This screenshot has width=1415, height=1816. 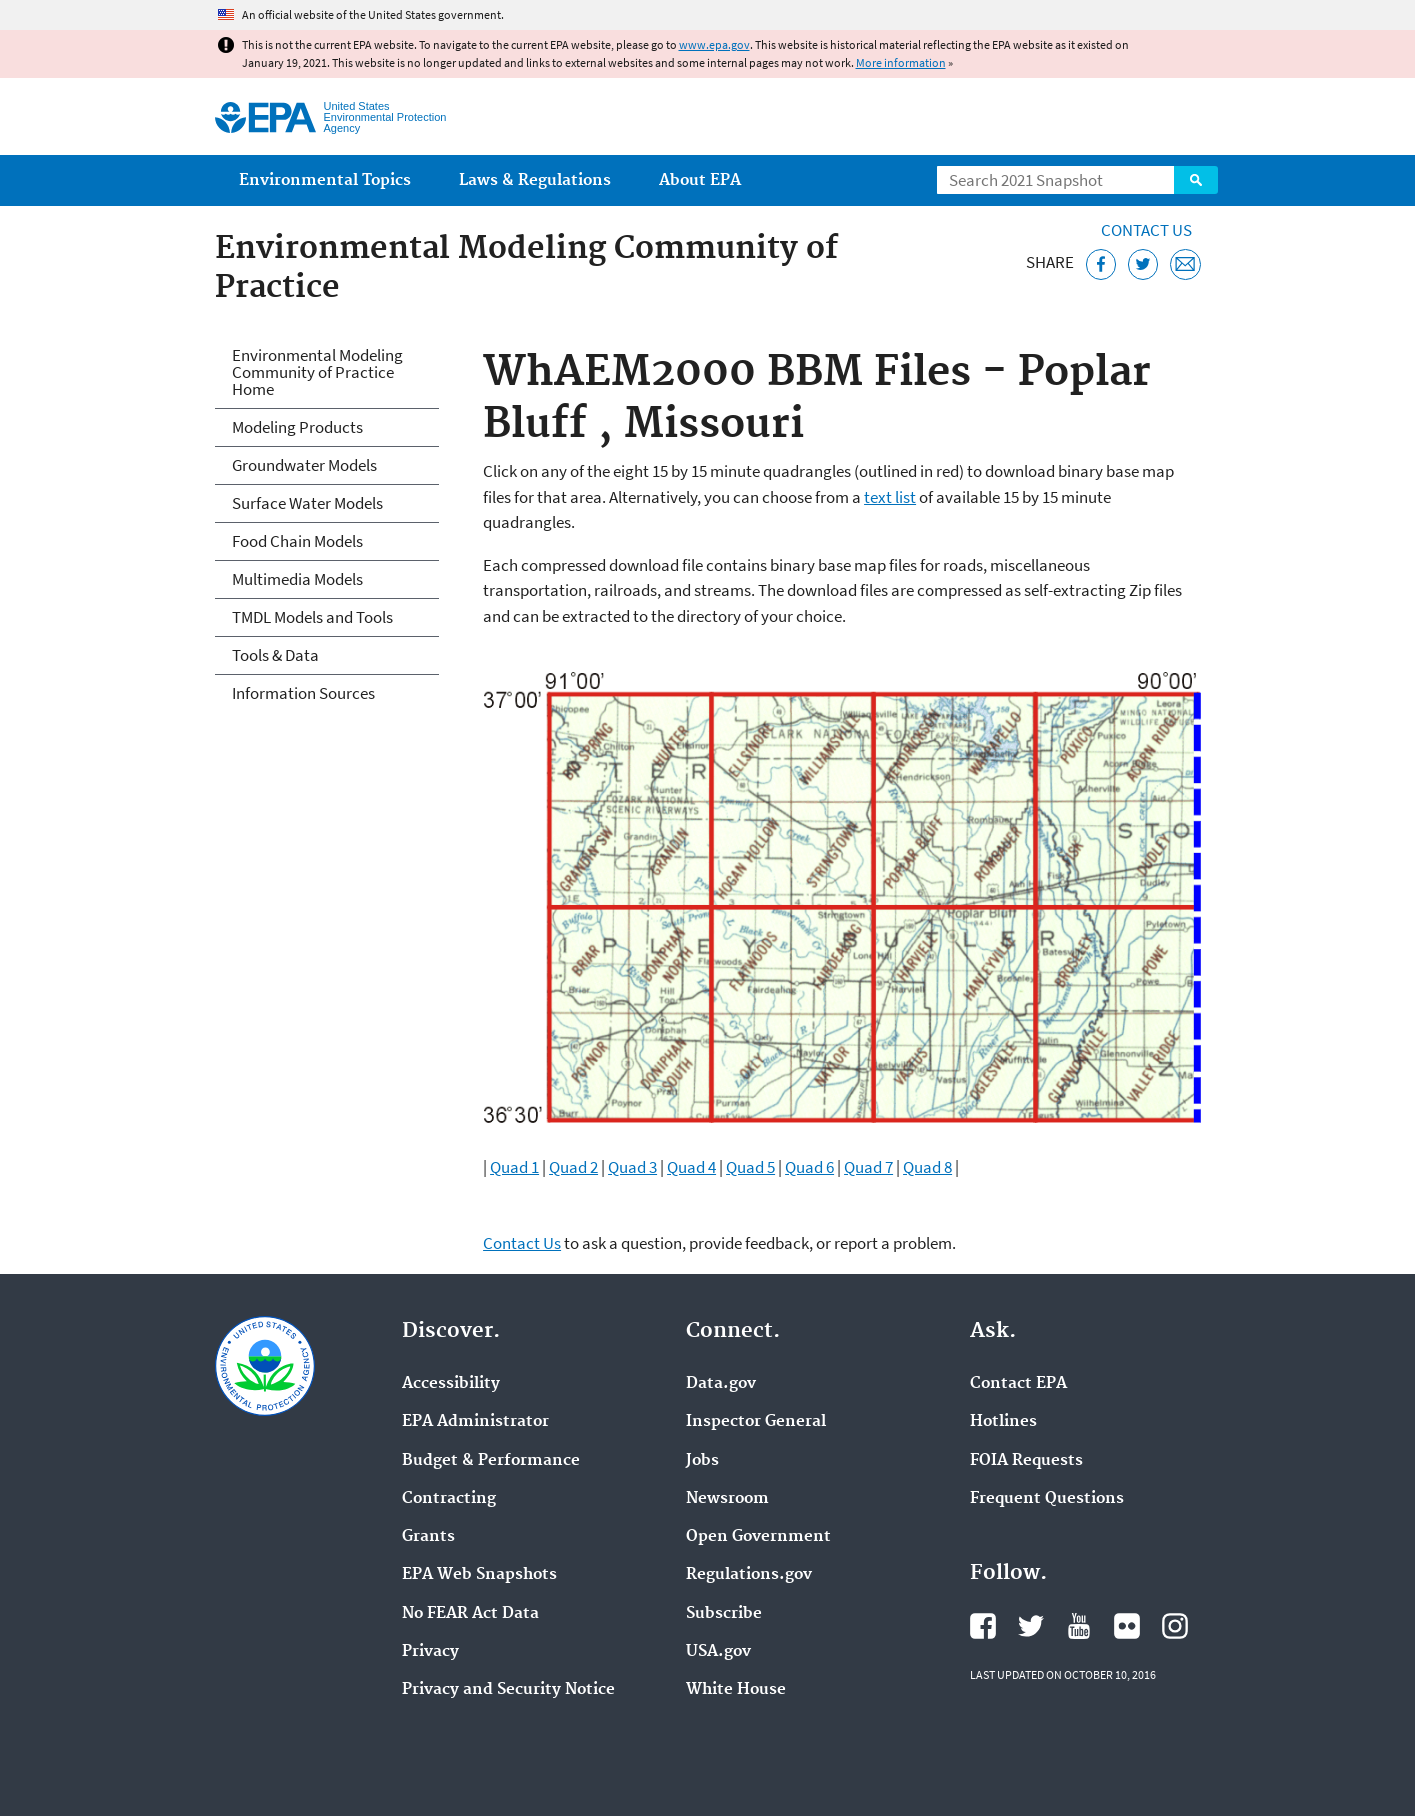 I want to click on Environmental Topics [menuitem], so click(x=325, y=180).